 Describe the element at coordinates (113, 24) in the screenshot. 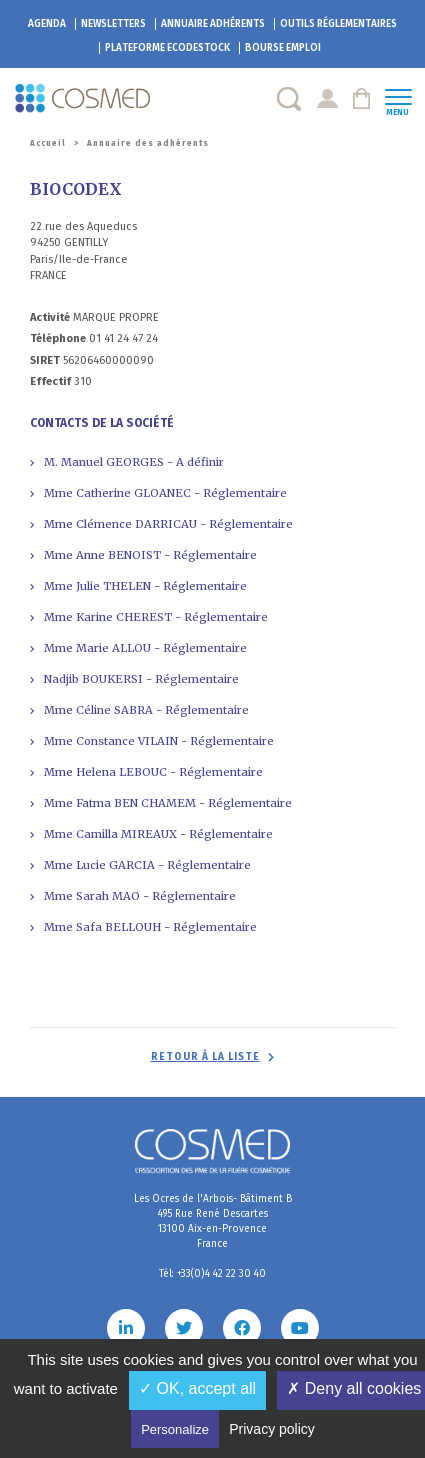

I see `Newsletters` at that location.